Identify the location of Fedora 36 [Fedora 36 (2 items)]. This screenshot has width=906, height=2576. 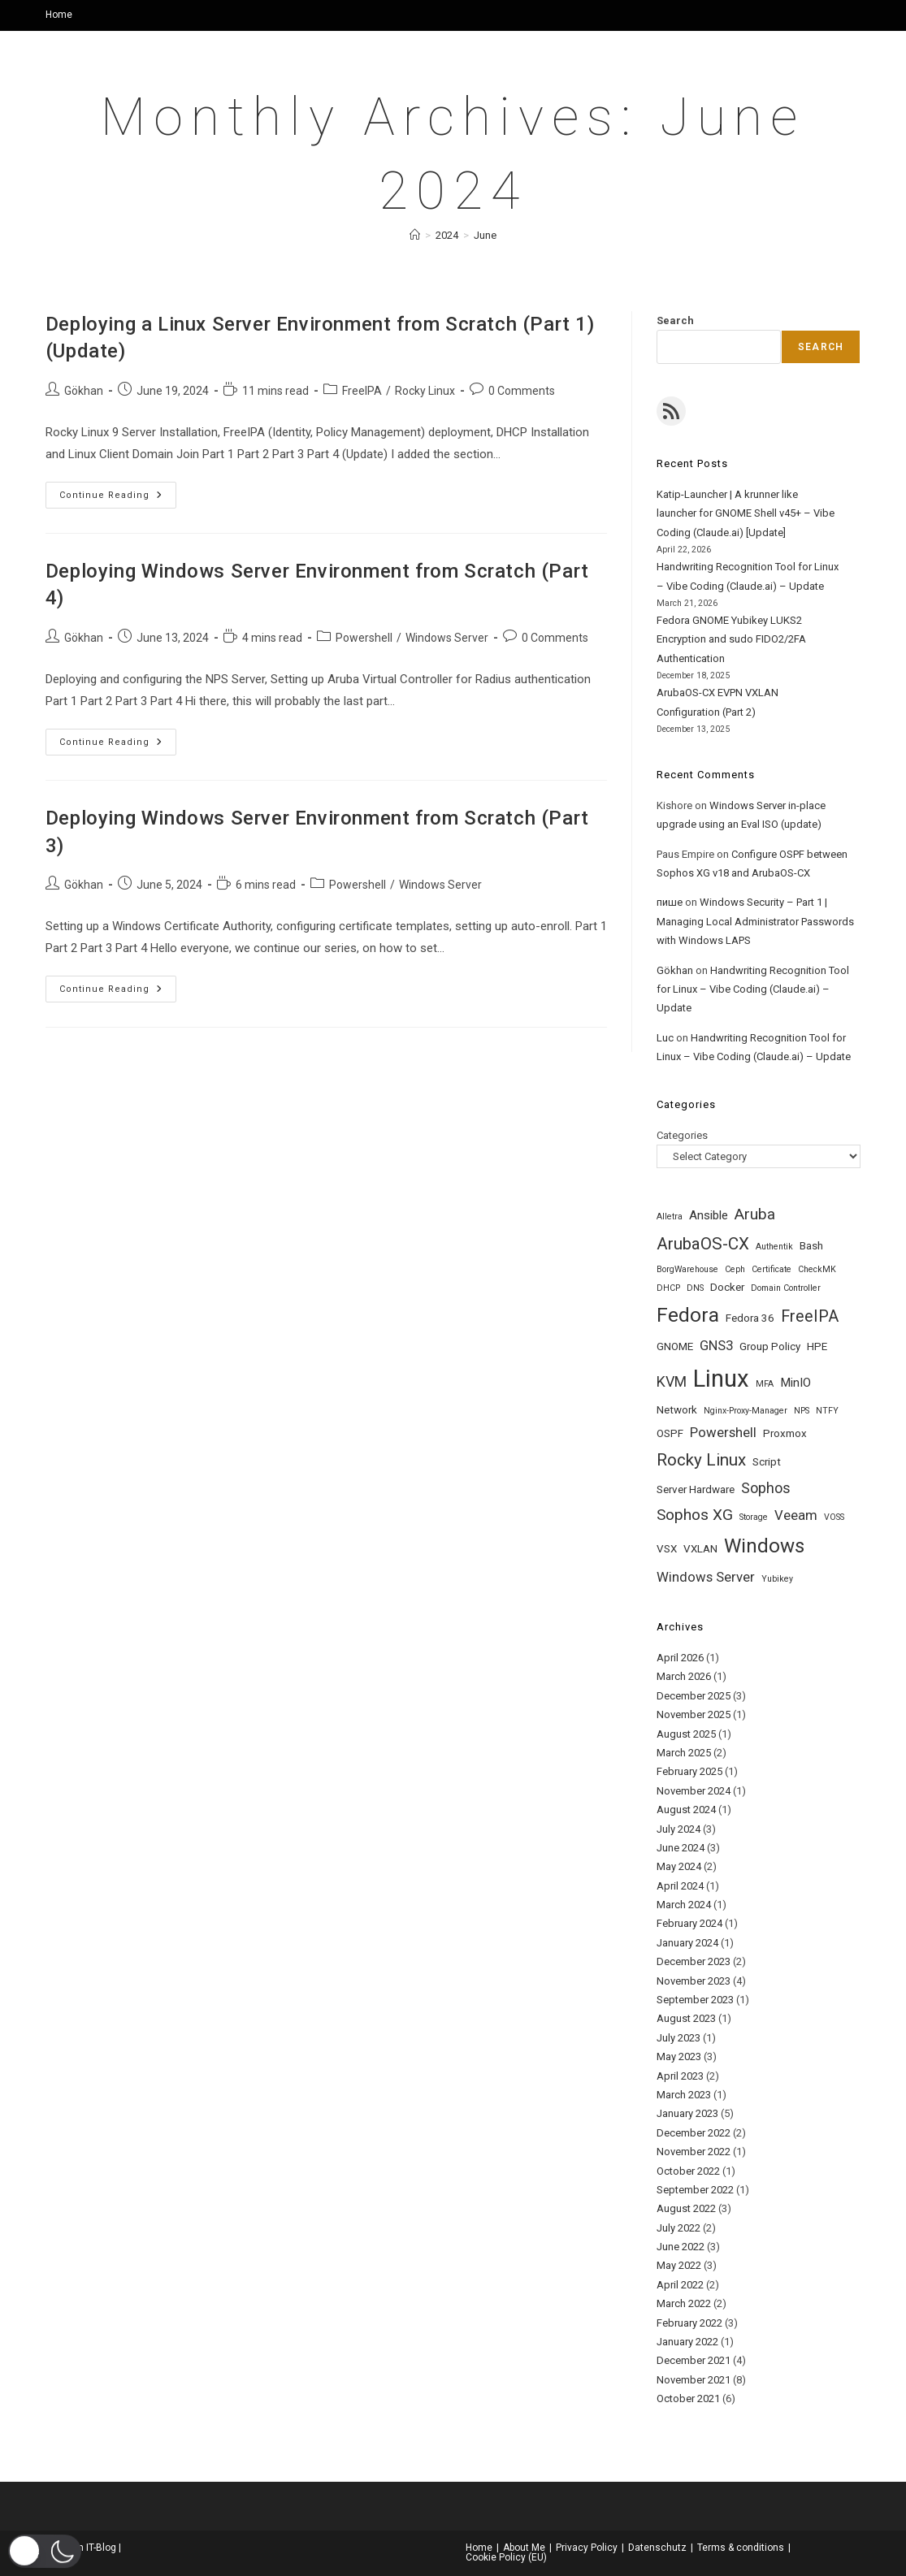
(750, 1318).